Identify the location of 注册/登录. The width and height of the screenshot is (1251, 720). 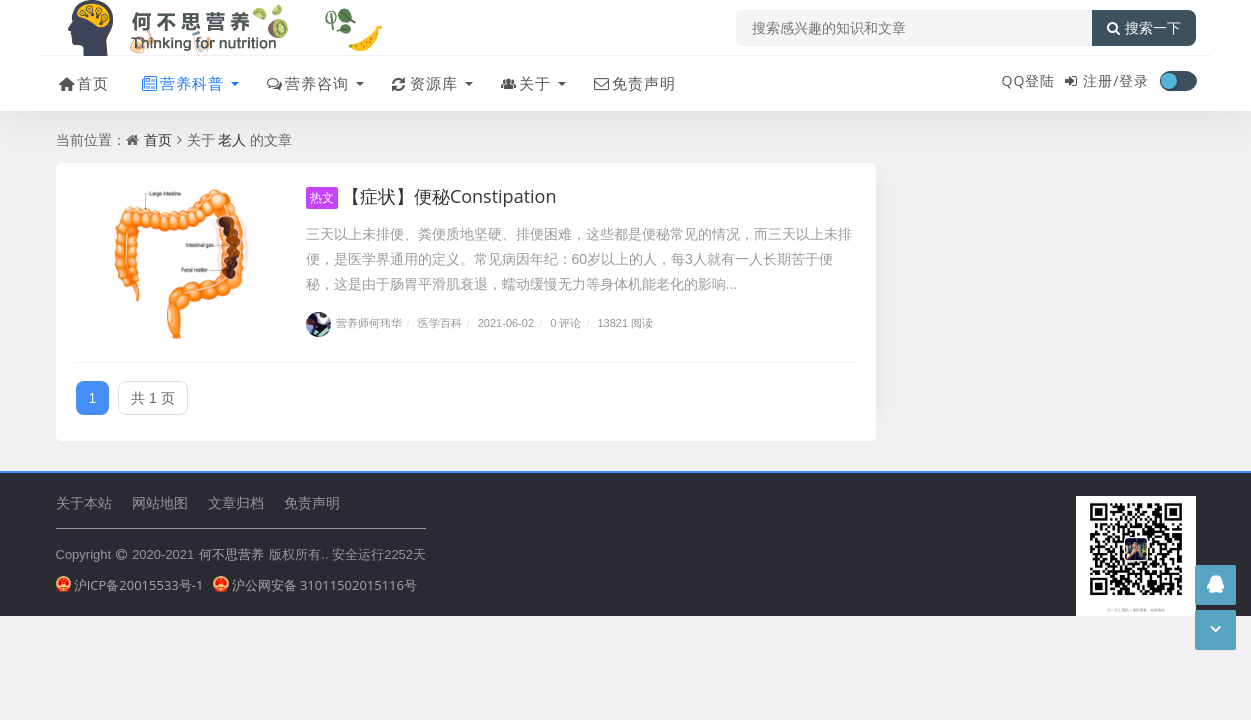
(1116, 80).